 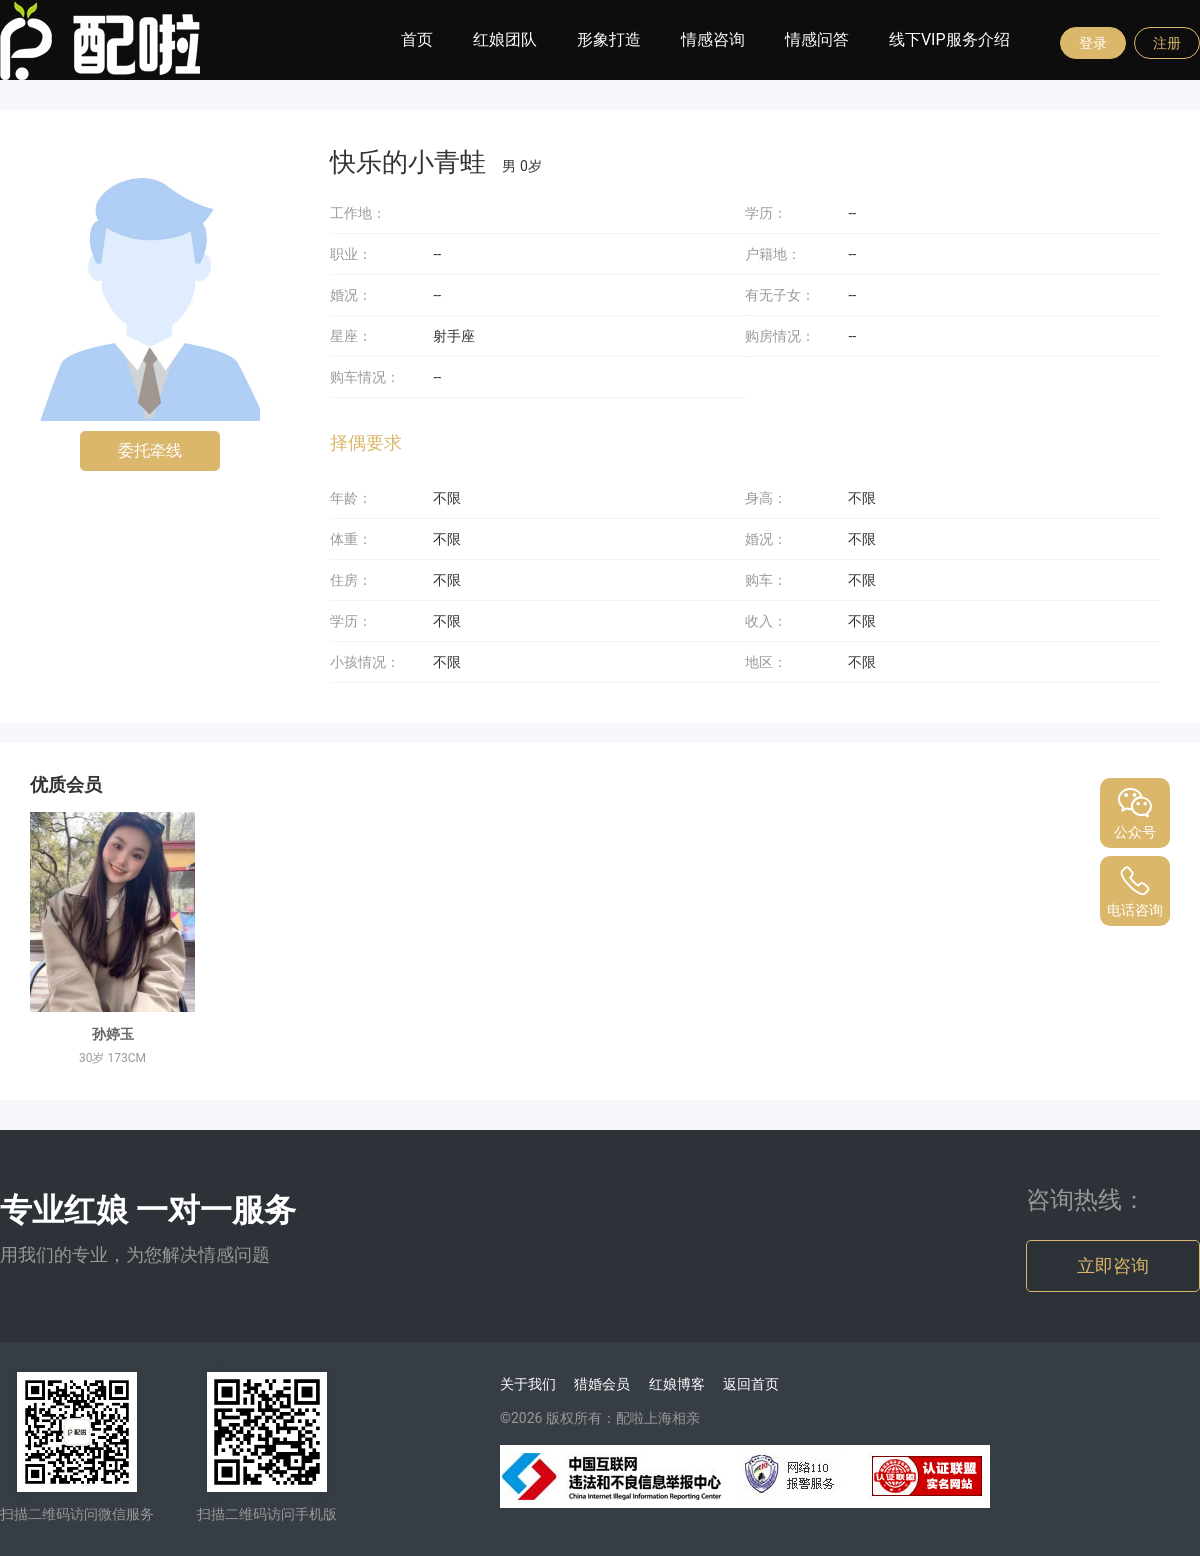 I want to click on 红娘团队, so click(x=505, y=39).